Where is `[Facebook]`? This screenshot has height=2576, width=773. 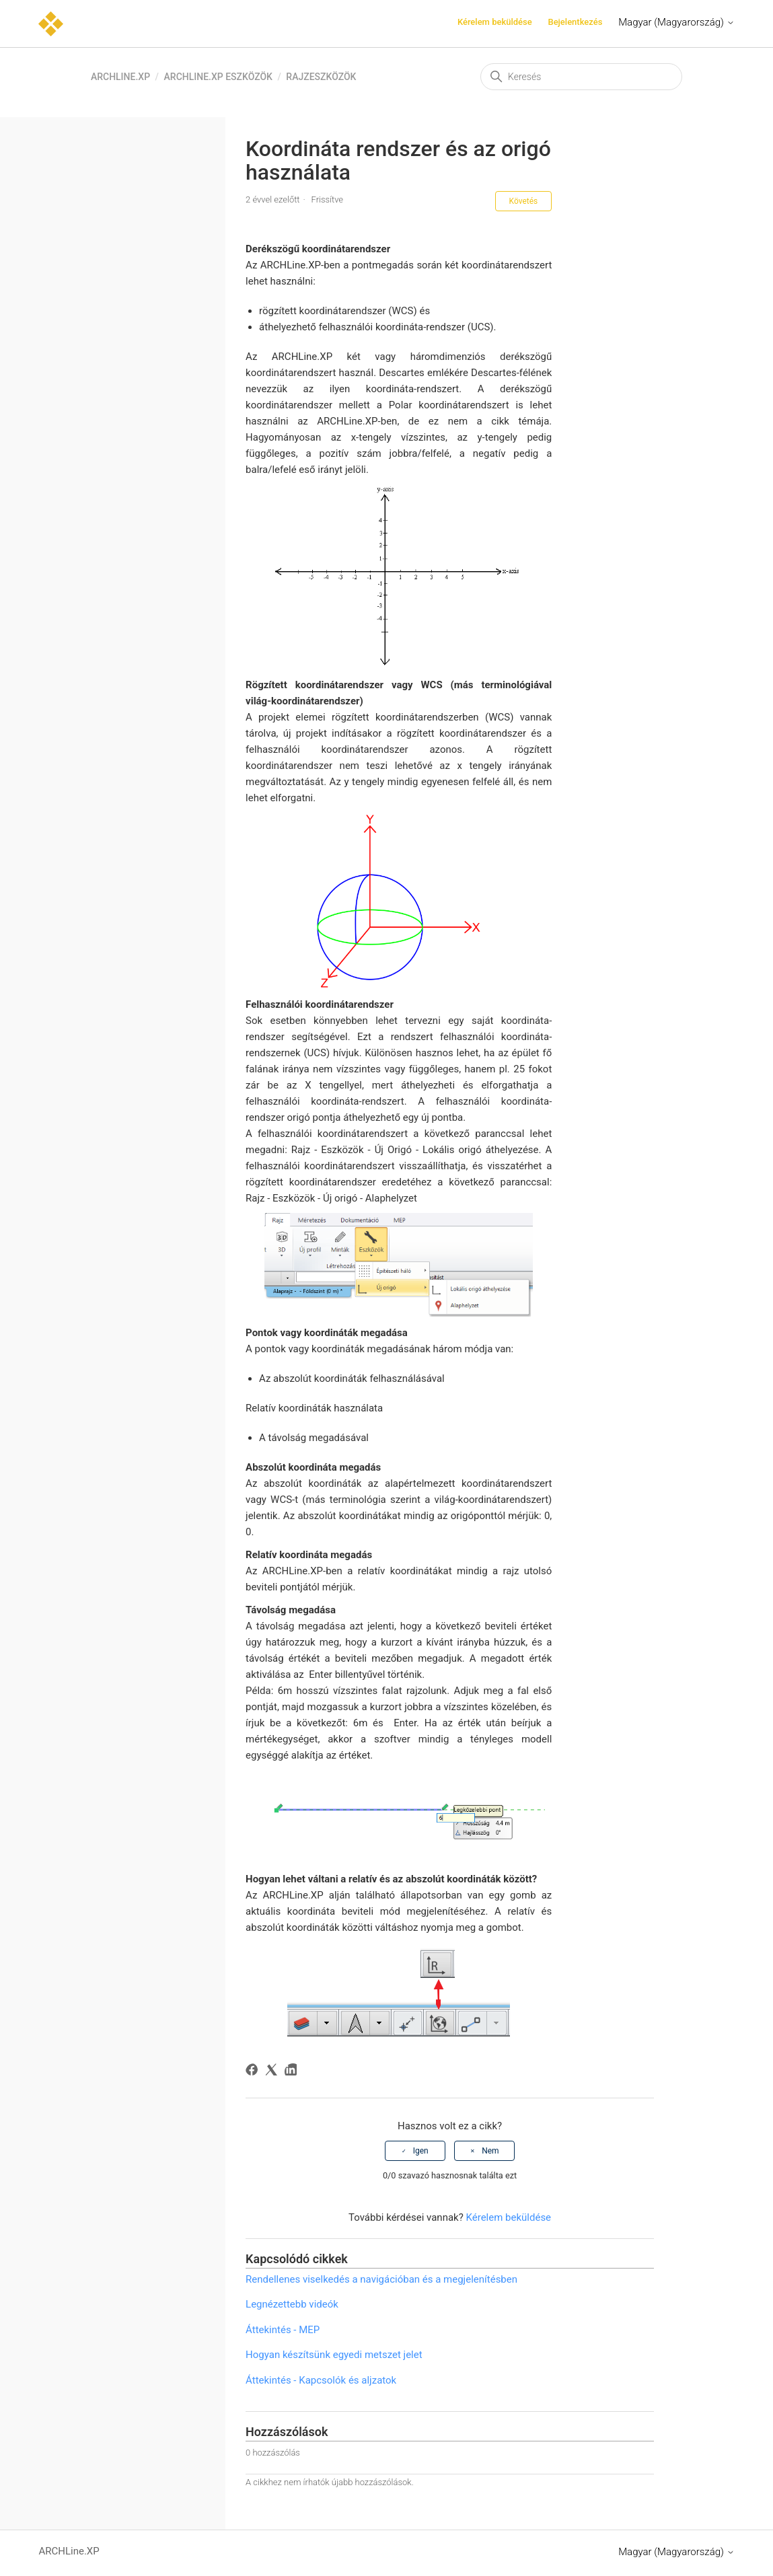
[Facebook] is located at coordinates (254, 2071).